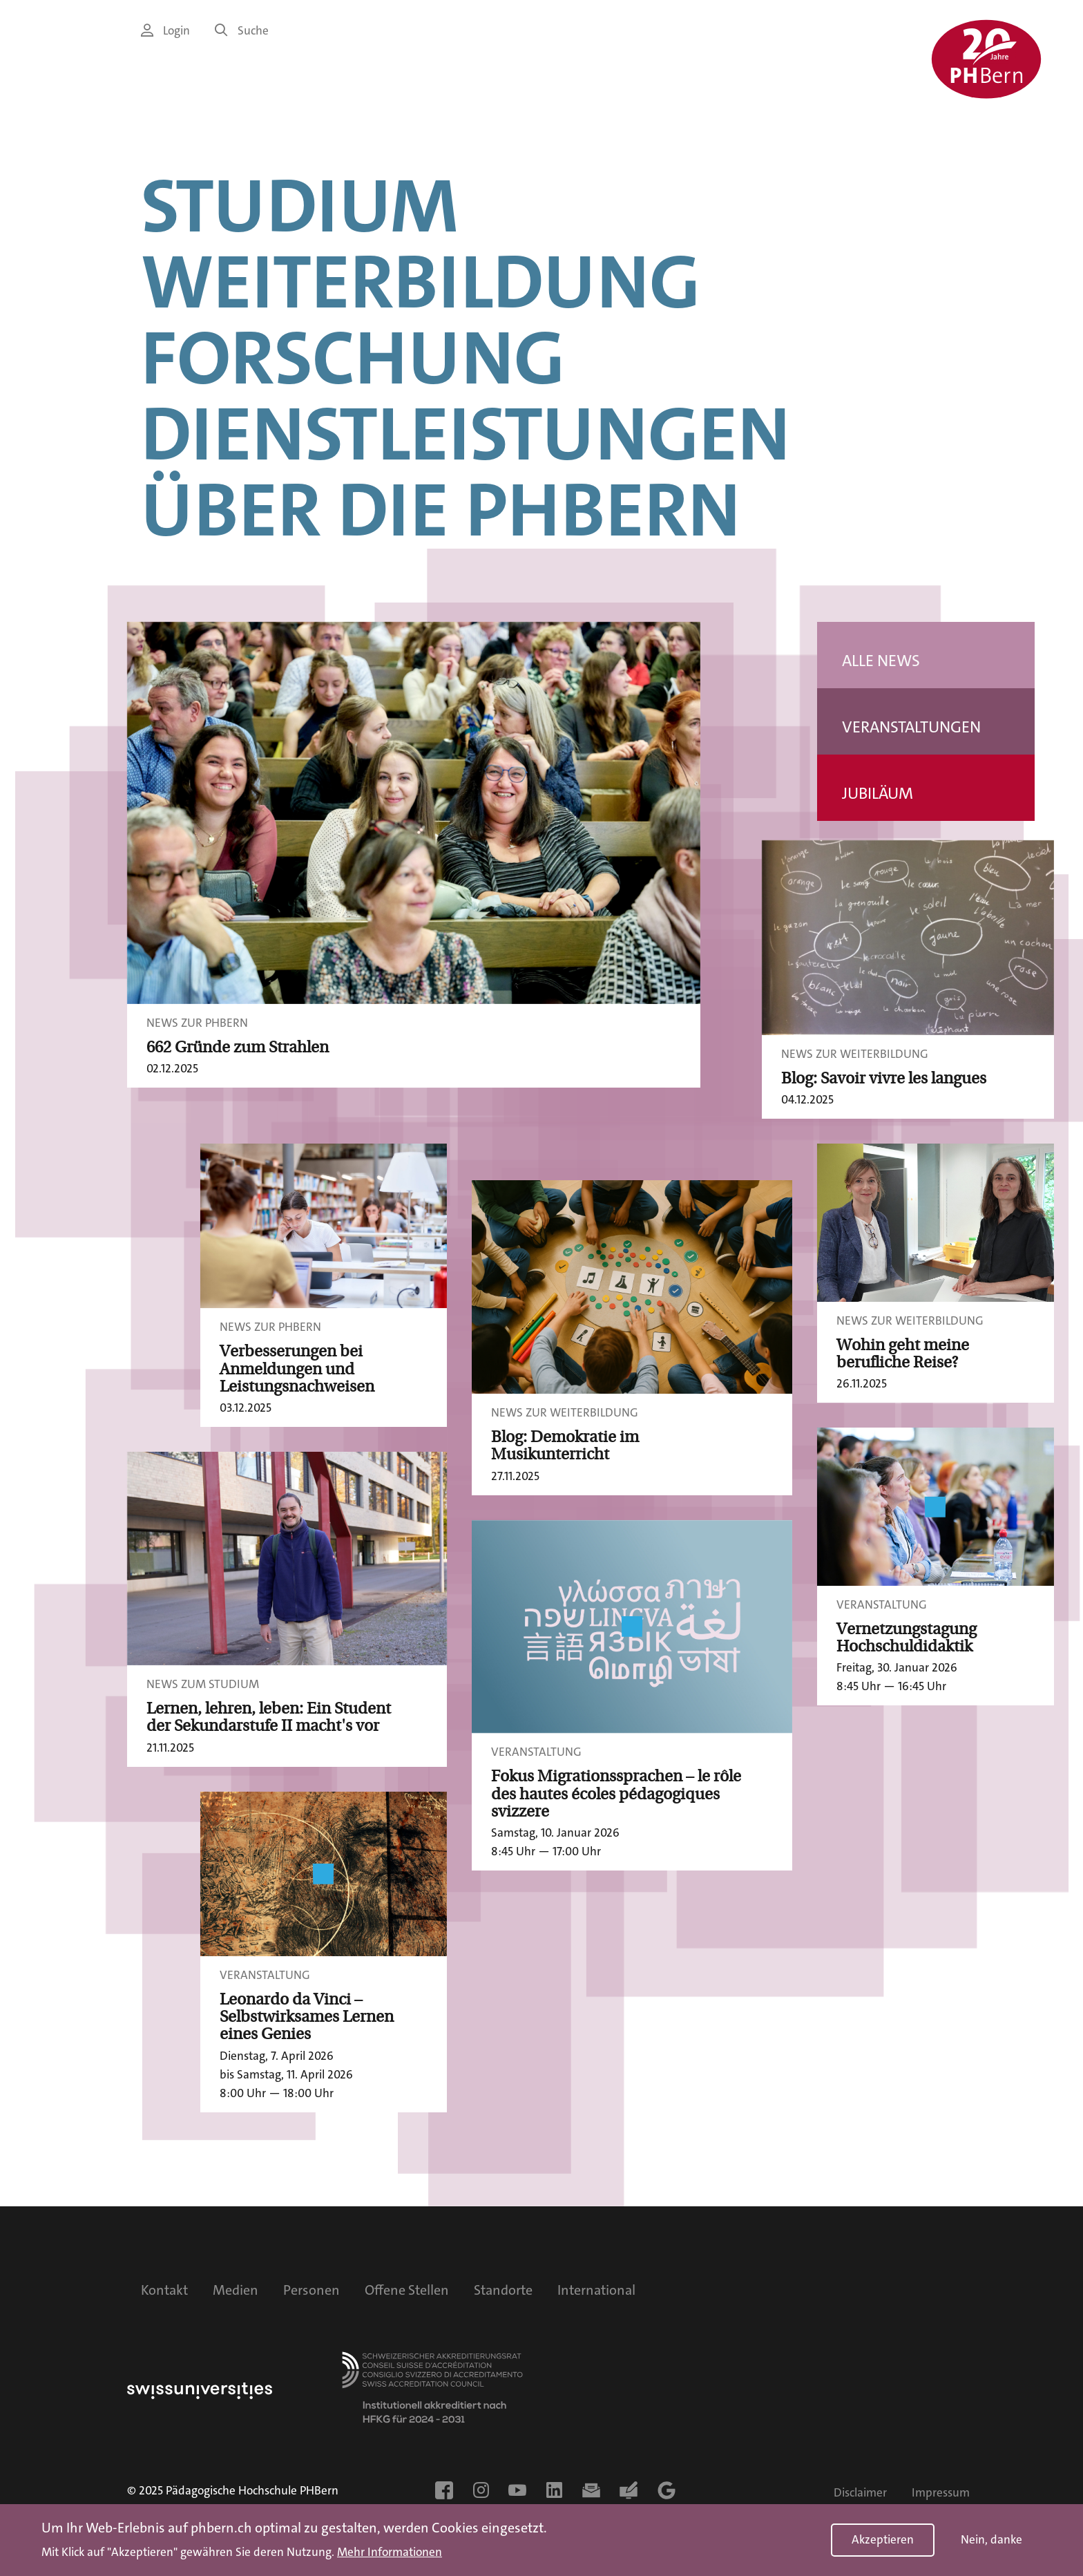  What do you see at coordinates (235, 2290) in the screenshot?
I see `Medien` at bounding box center [235, 2290].